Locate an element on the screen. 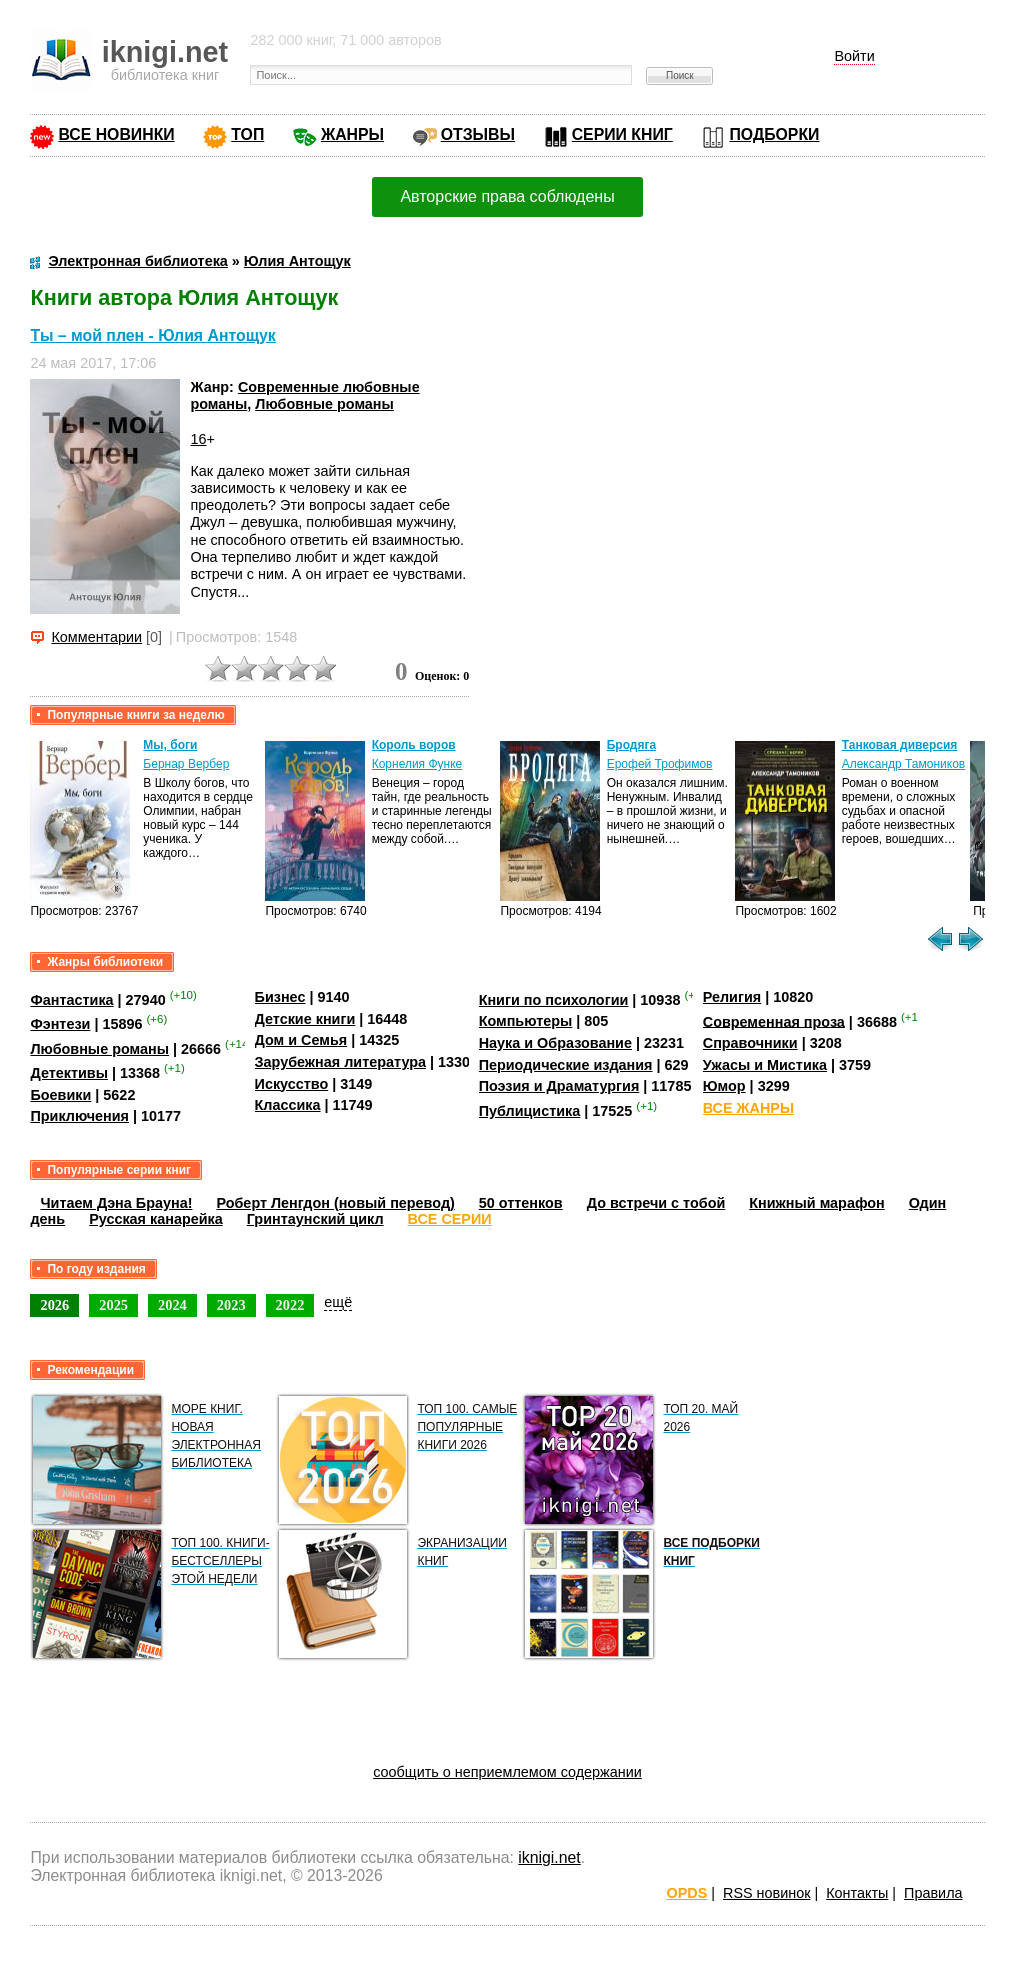  Фантастика is located at coordinates (71, 1000).